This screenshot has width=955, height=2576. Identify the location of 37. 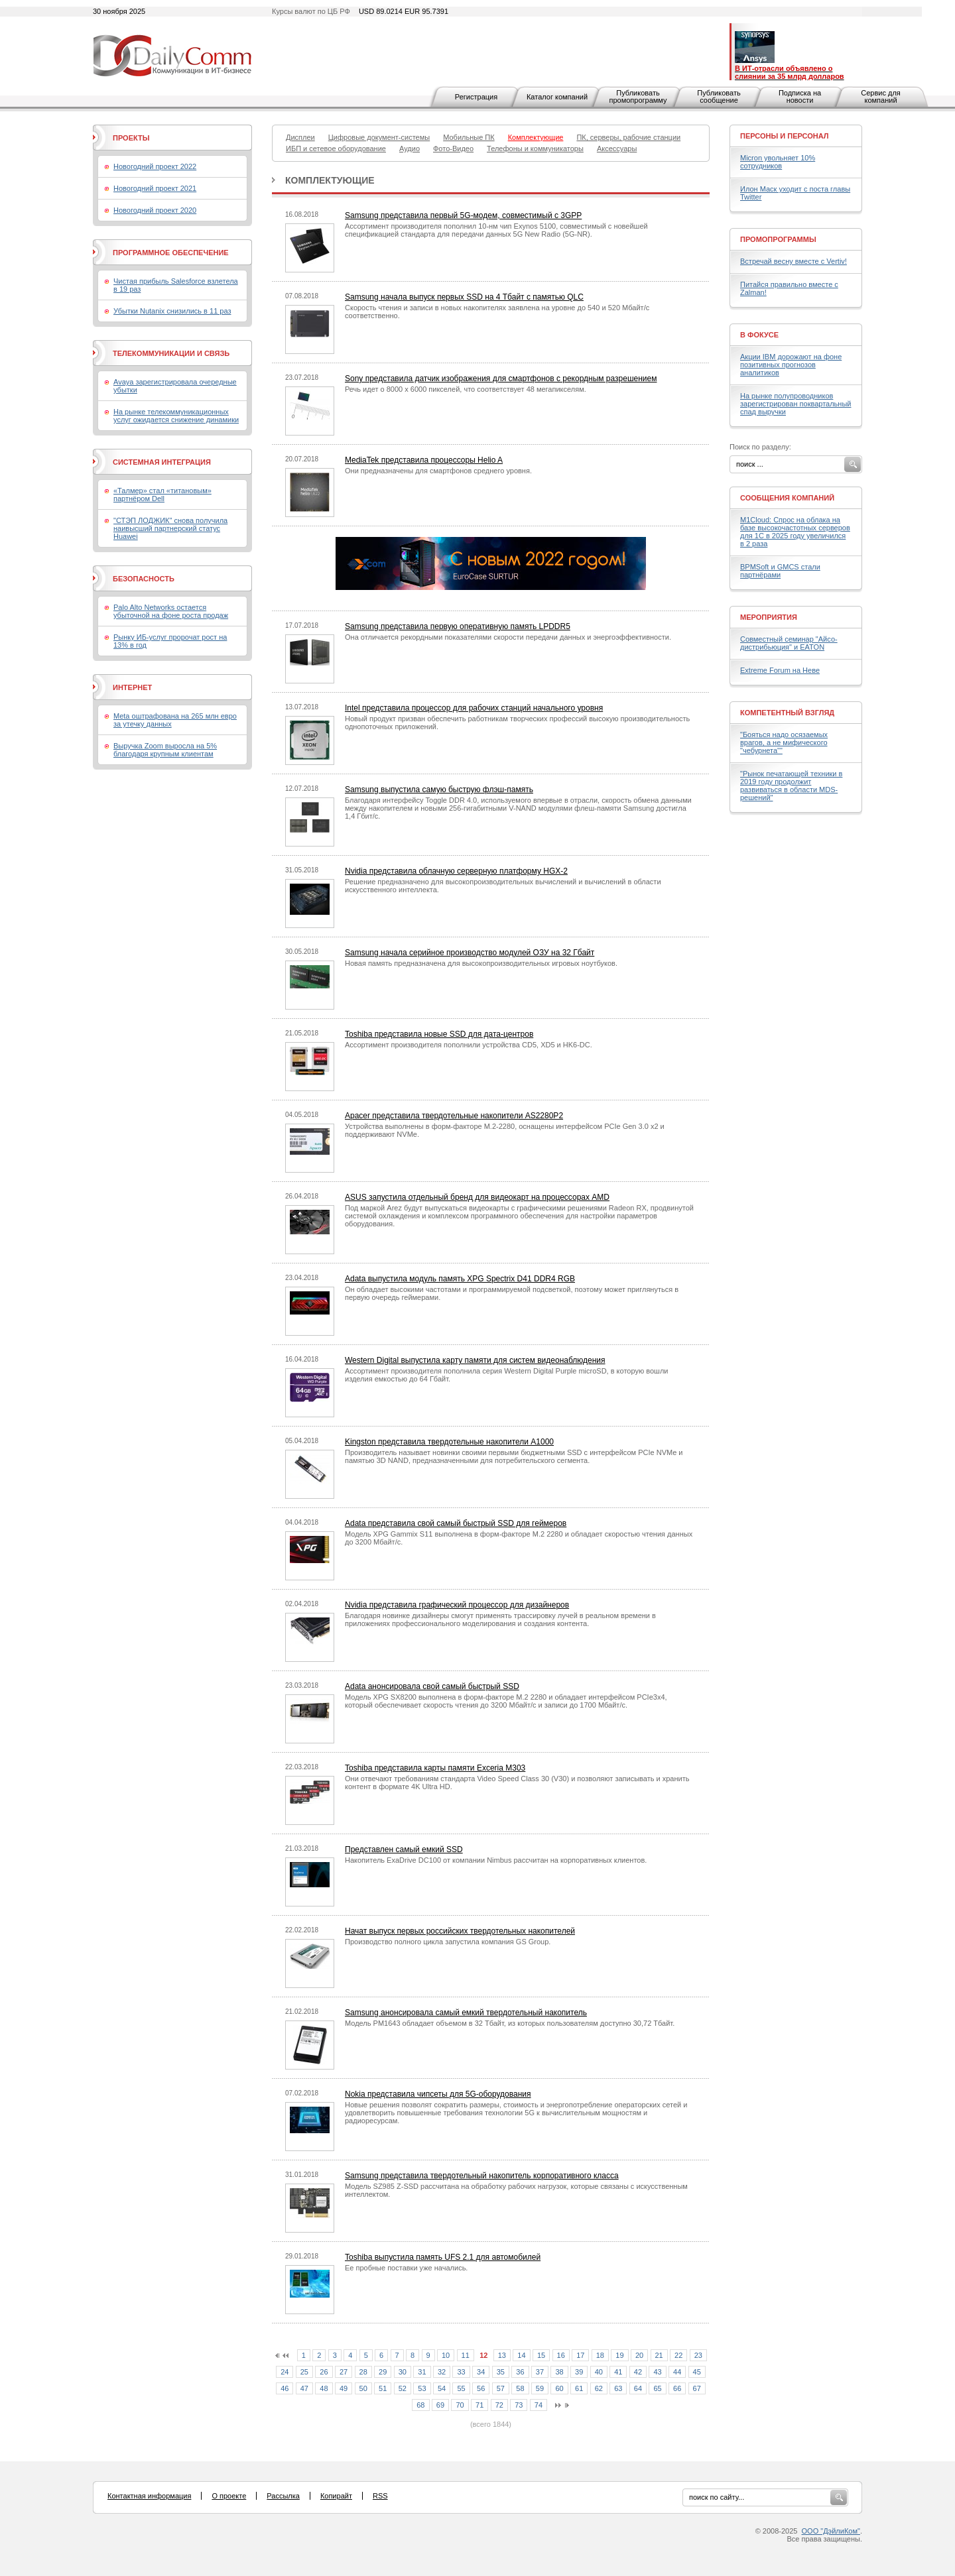
(540, 2372).